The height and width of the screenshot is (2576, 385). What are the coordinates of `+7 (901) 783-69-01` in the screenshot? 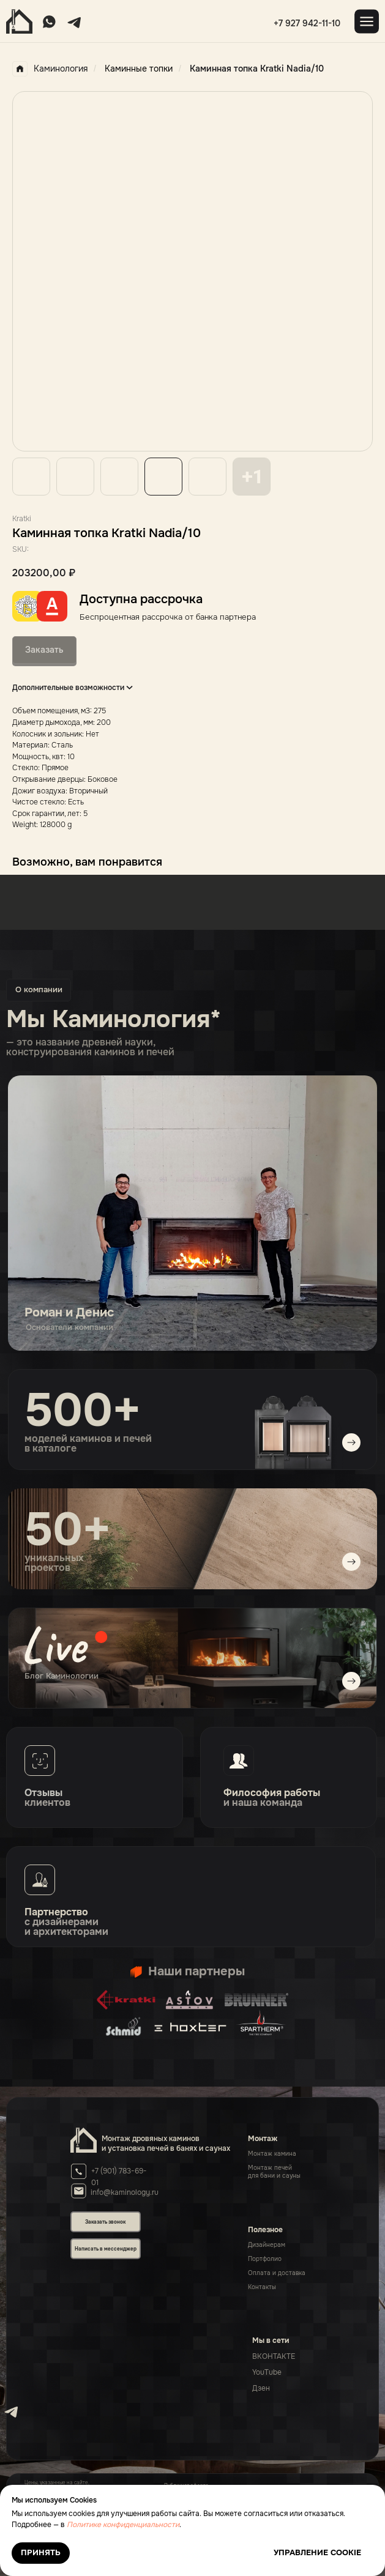 It's located at (119, 2177).